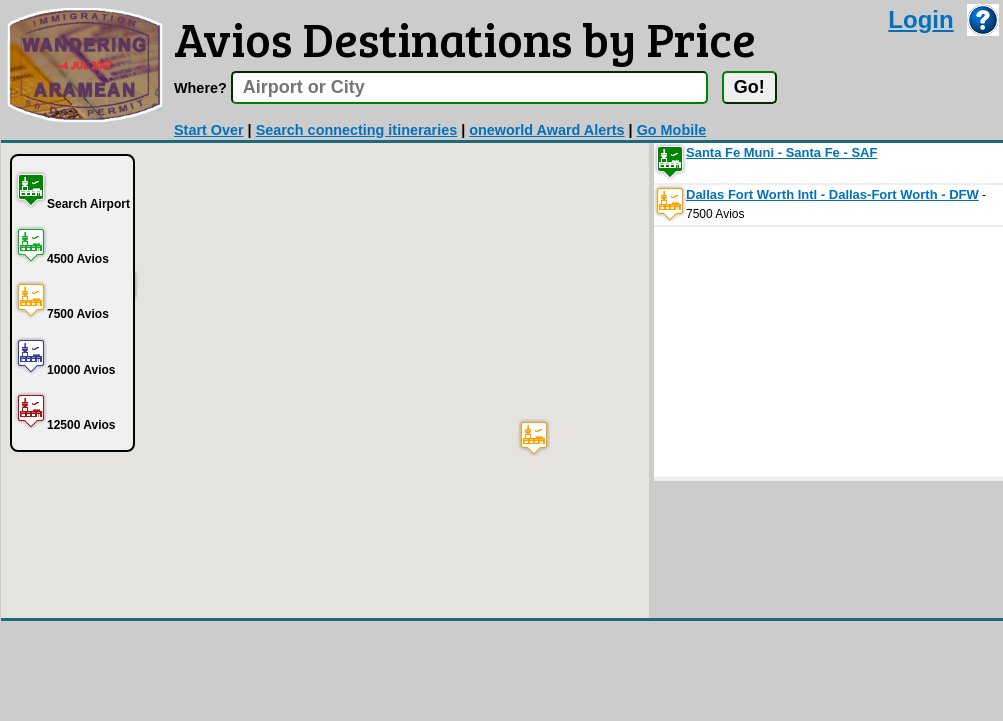  I want to click on Go Mobile, so click(672, 130).